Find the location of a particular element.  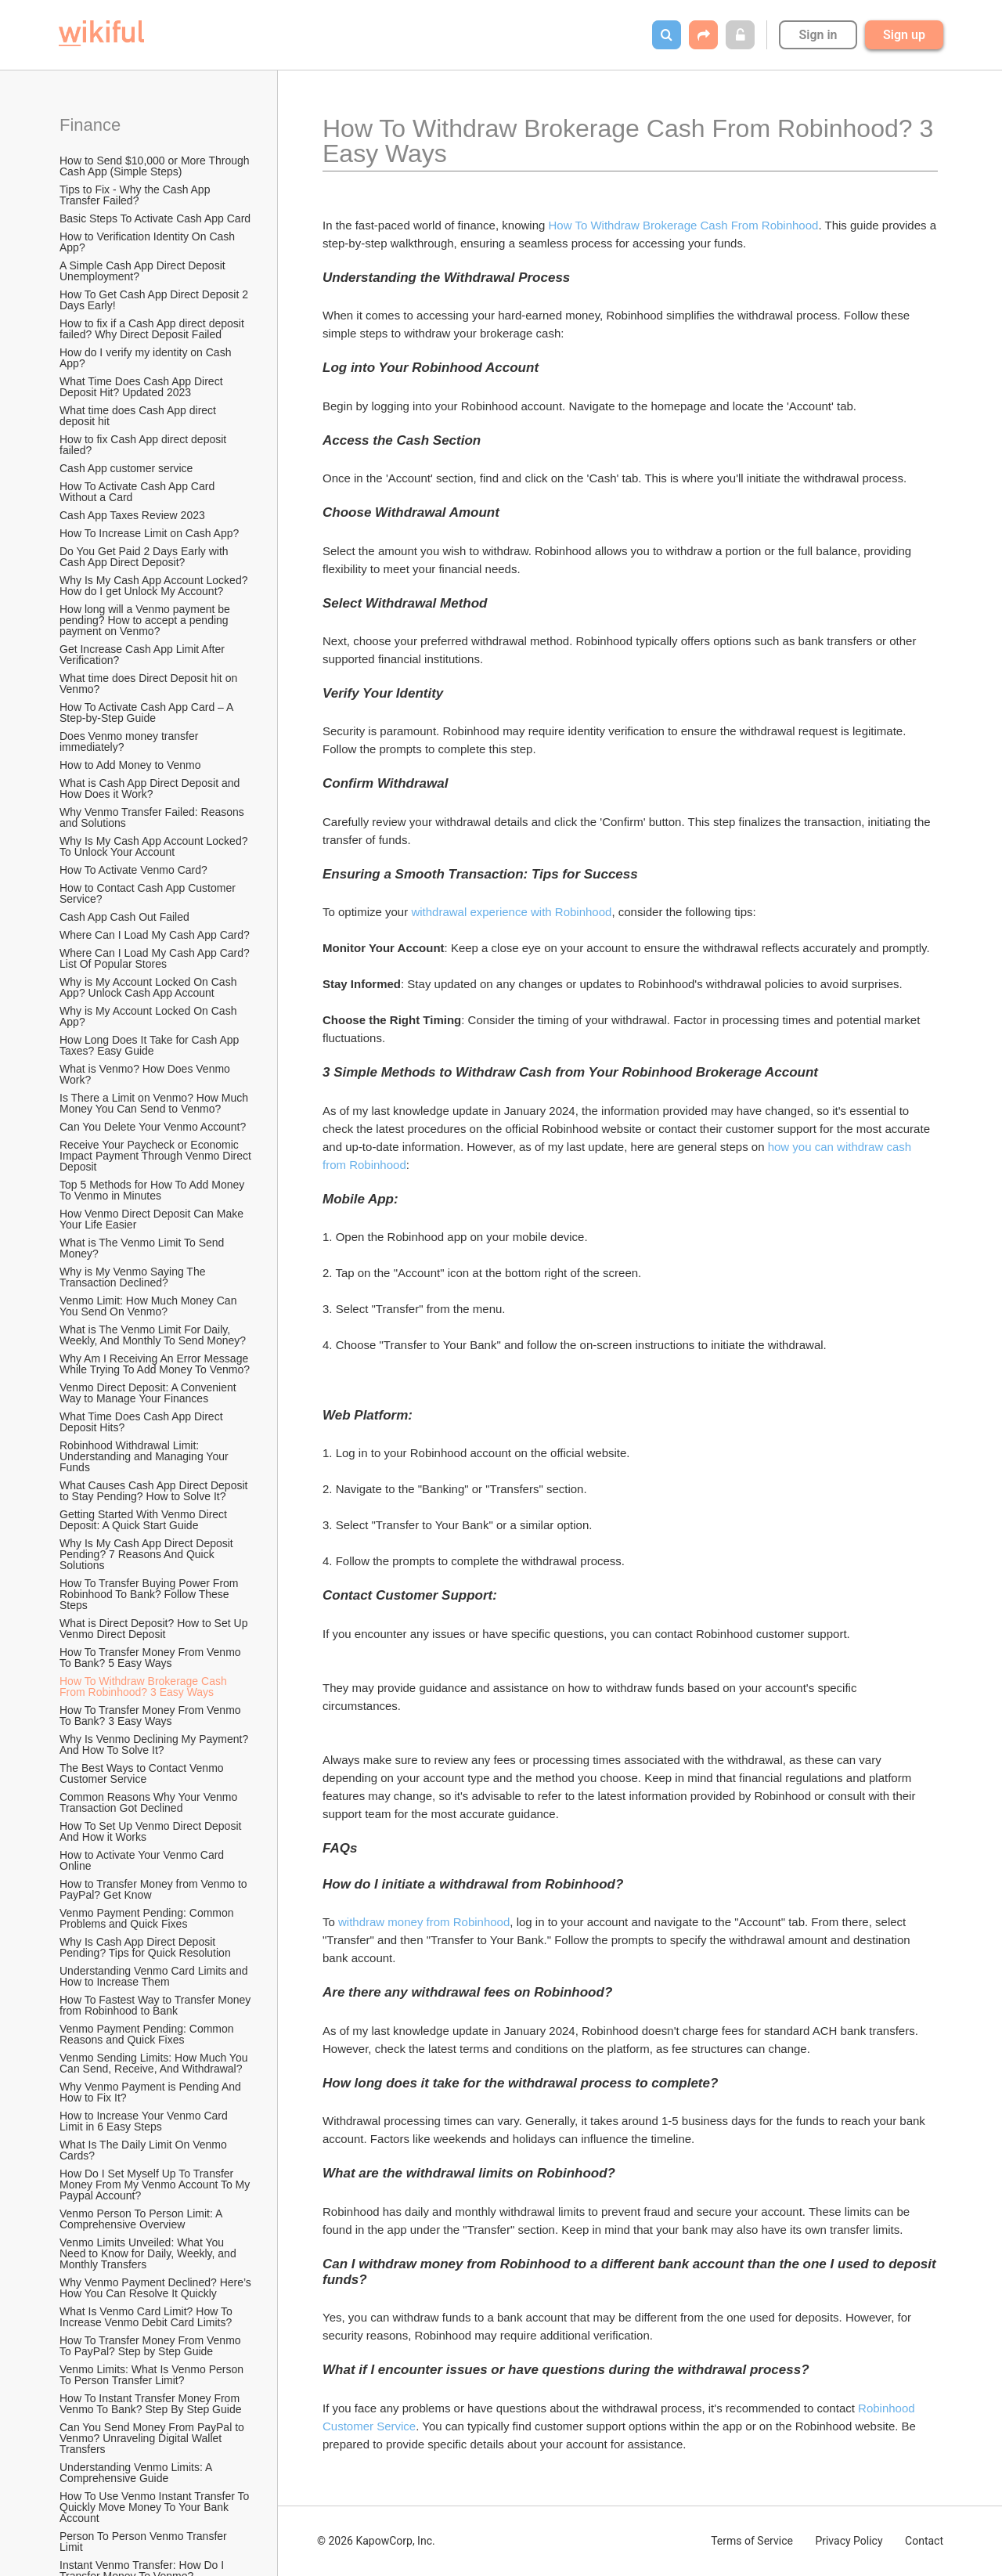

Venmo Sending Limits: How Much You Can Send, Receive, And Withdrawal? is located at coordinates (154, 2063).